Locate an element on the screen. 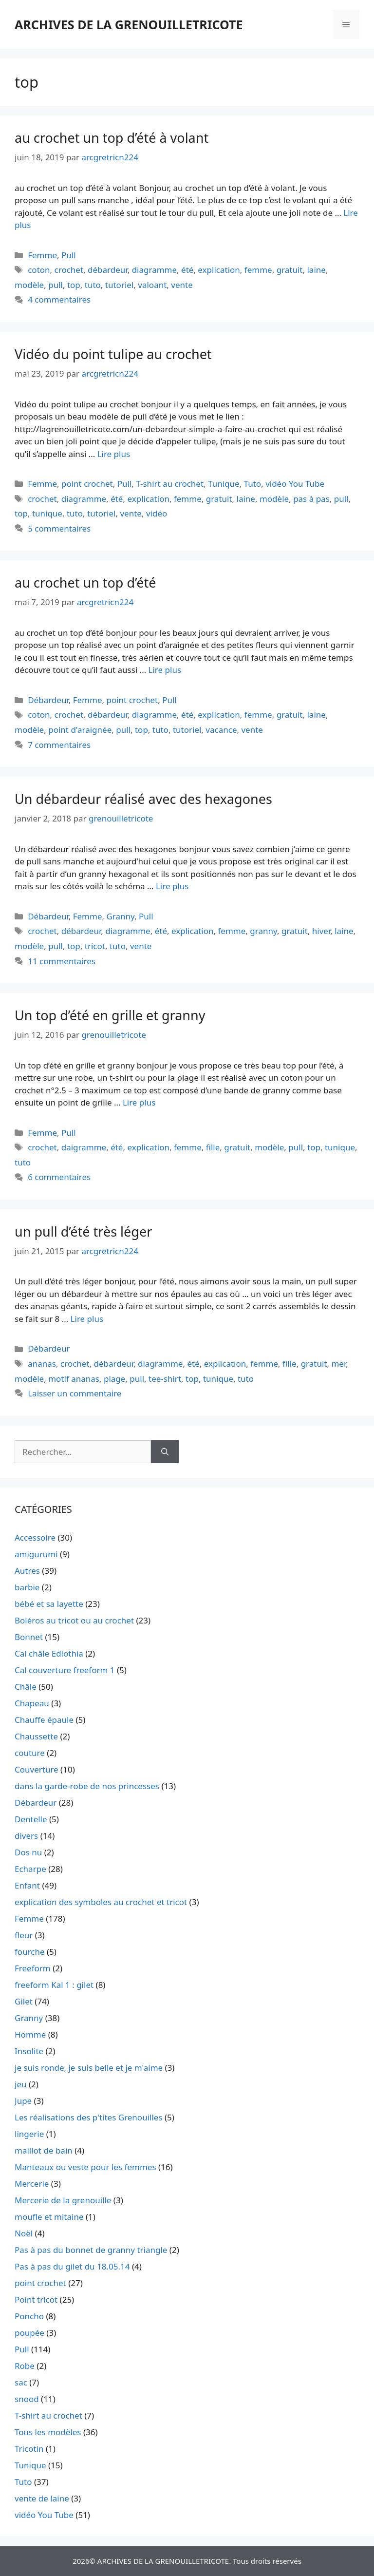  débardeur is located at coordinates (108, 269).